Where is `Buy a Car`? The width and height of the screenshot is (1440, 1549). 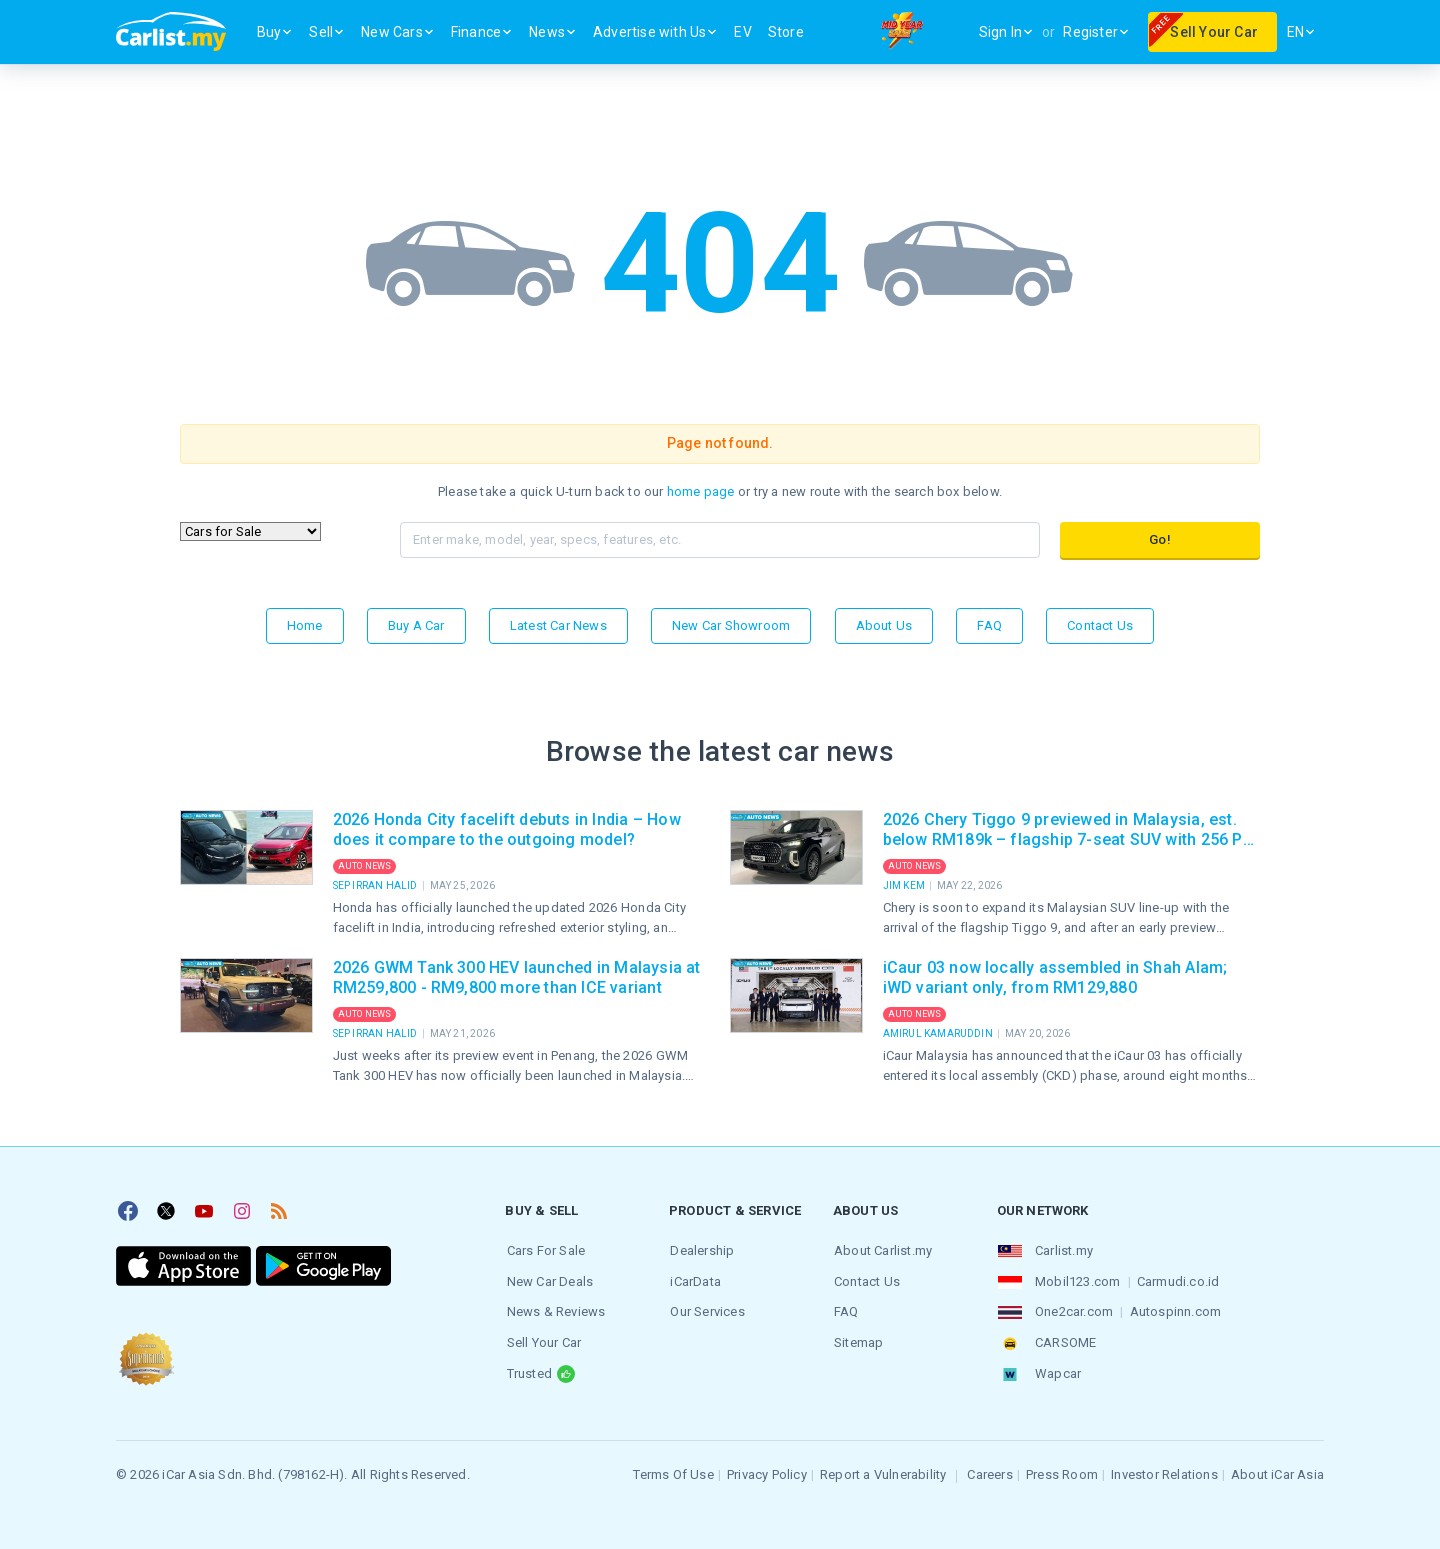
Buy a Car is located at coordinates (416, 625).